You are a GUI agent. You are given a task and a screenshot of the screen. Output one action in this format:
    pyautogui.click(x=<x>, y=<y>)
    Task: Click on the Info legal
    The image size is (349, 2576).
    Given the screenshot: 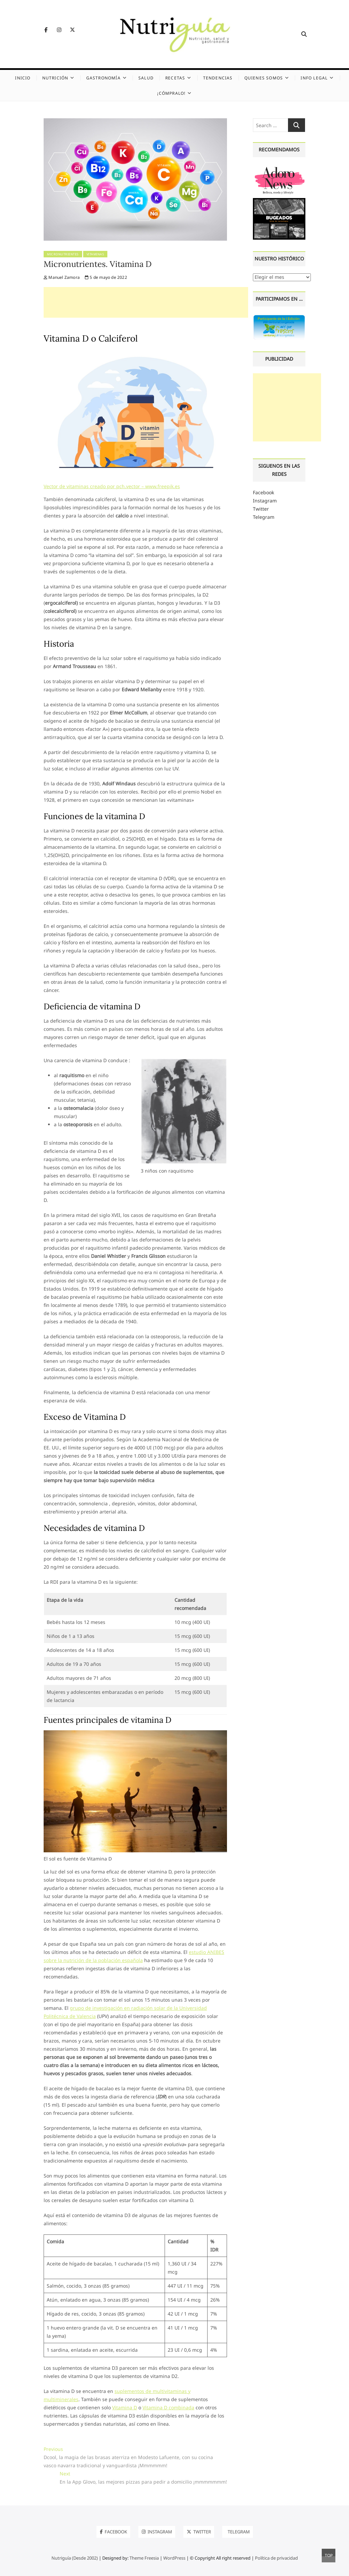 What is the action you would take?
    pyautogui.click(x=314, y=78)
    